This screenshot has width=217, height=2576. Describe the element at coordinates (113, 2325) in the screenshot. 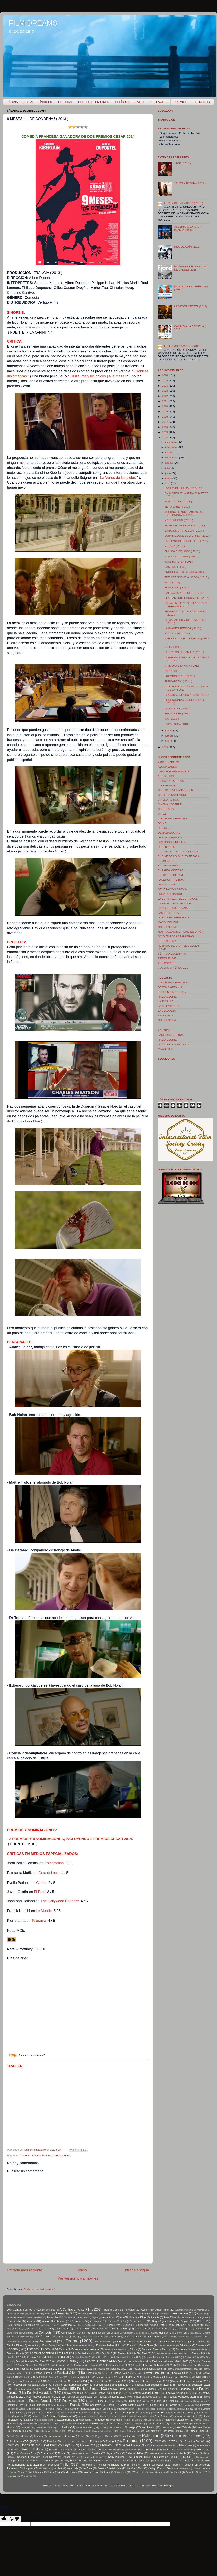

I see `Bosco Films` at that location.